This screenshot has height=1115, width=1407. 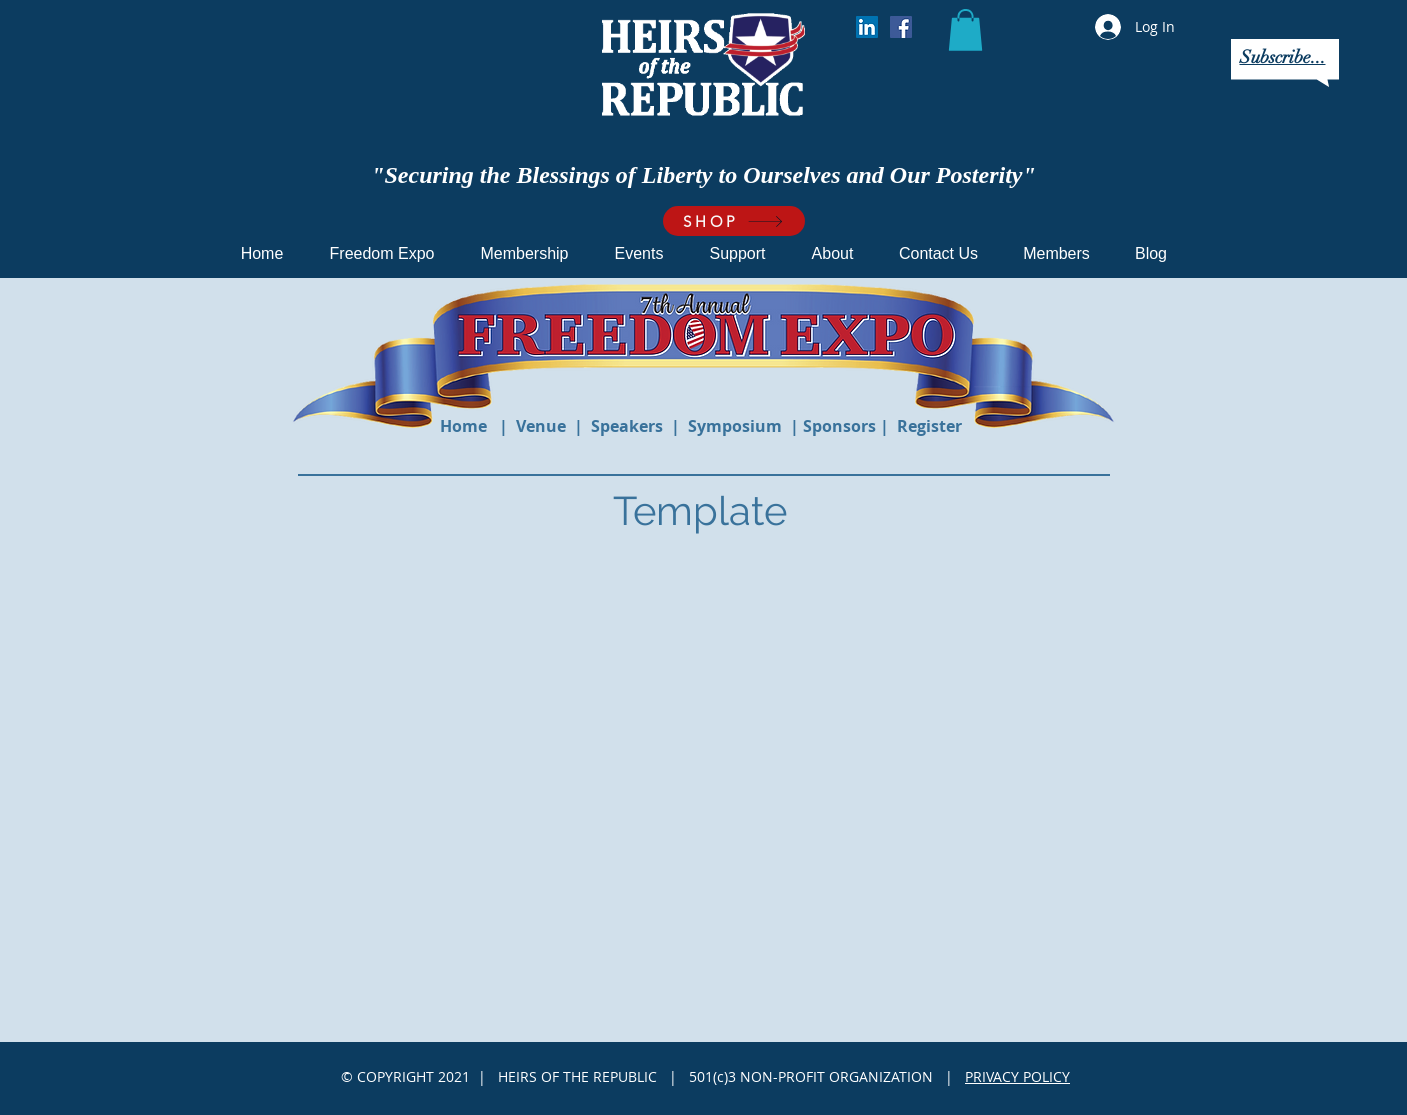 What do you see at coordinates (627, 426) in the screenshot?
I see `Speakers` at bounding box center [627, 426].